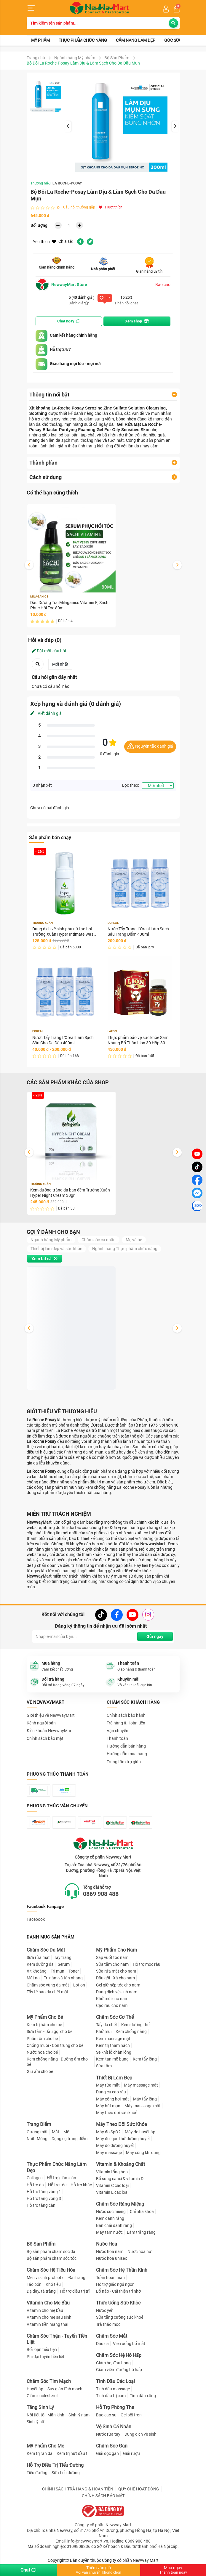 Image resolution: width=206 pixels, height=2576 pixels. Describe the element at coordinates (45, 2356) in the screenshot. I see `Phì đại tuyến tiền liệt` at that location.